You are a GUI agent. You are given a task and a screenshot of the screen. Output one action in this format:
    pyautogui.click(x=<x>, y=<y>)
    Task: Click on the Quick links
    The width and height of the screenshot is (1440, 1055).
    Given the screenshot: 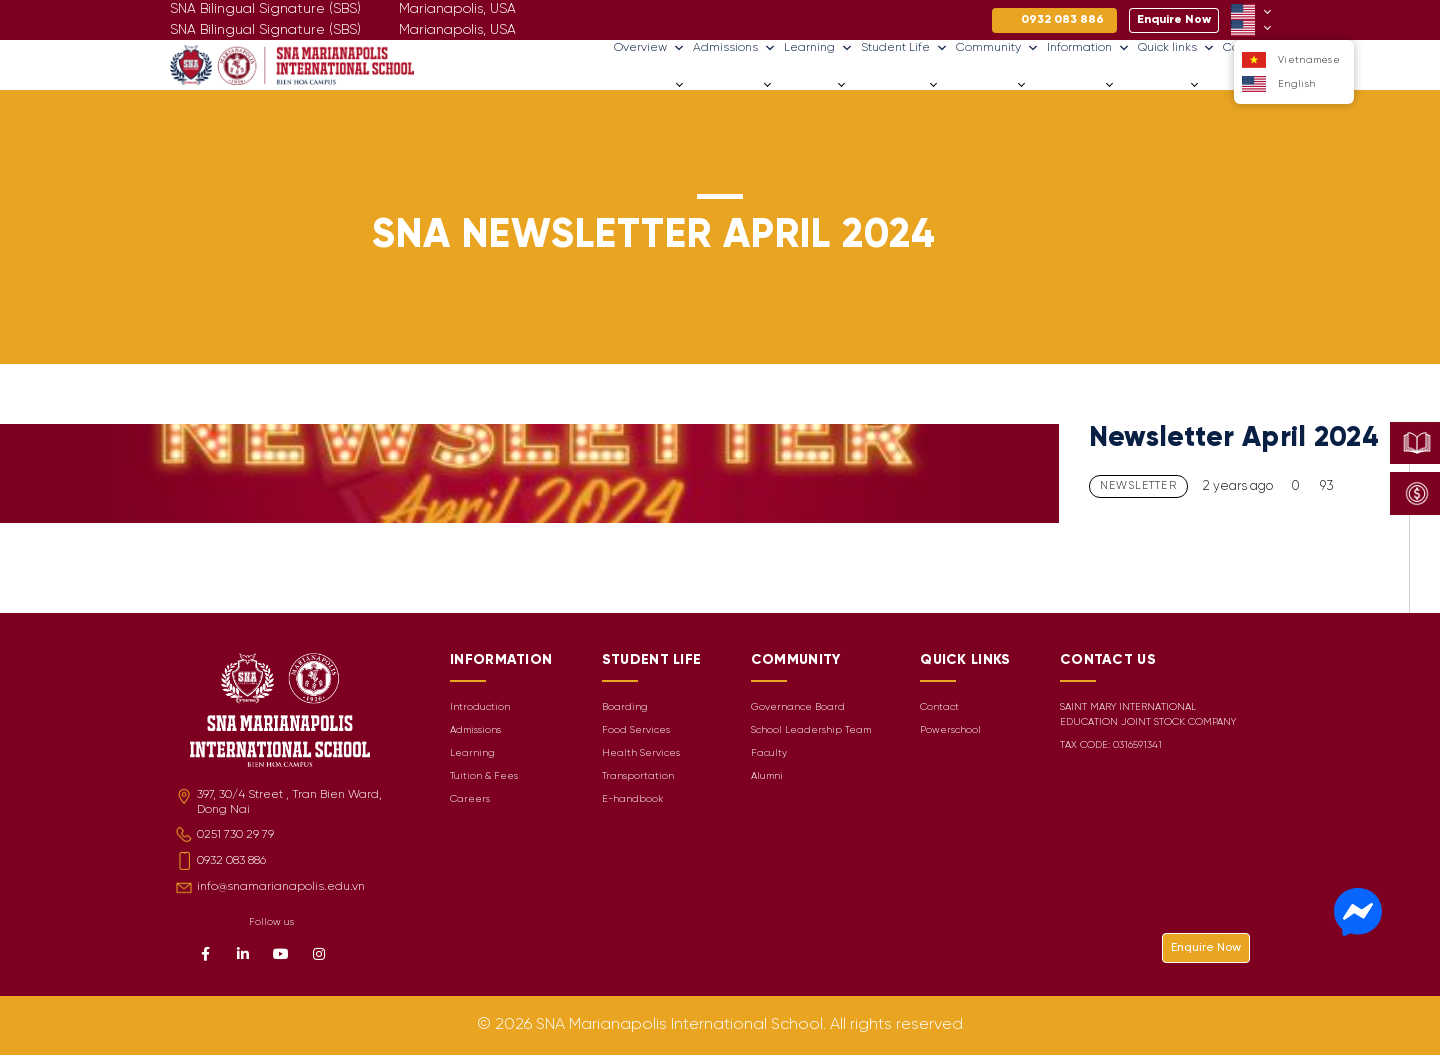 What is the action you would take?
    pyautogui.click(x=1176, y=48)
    